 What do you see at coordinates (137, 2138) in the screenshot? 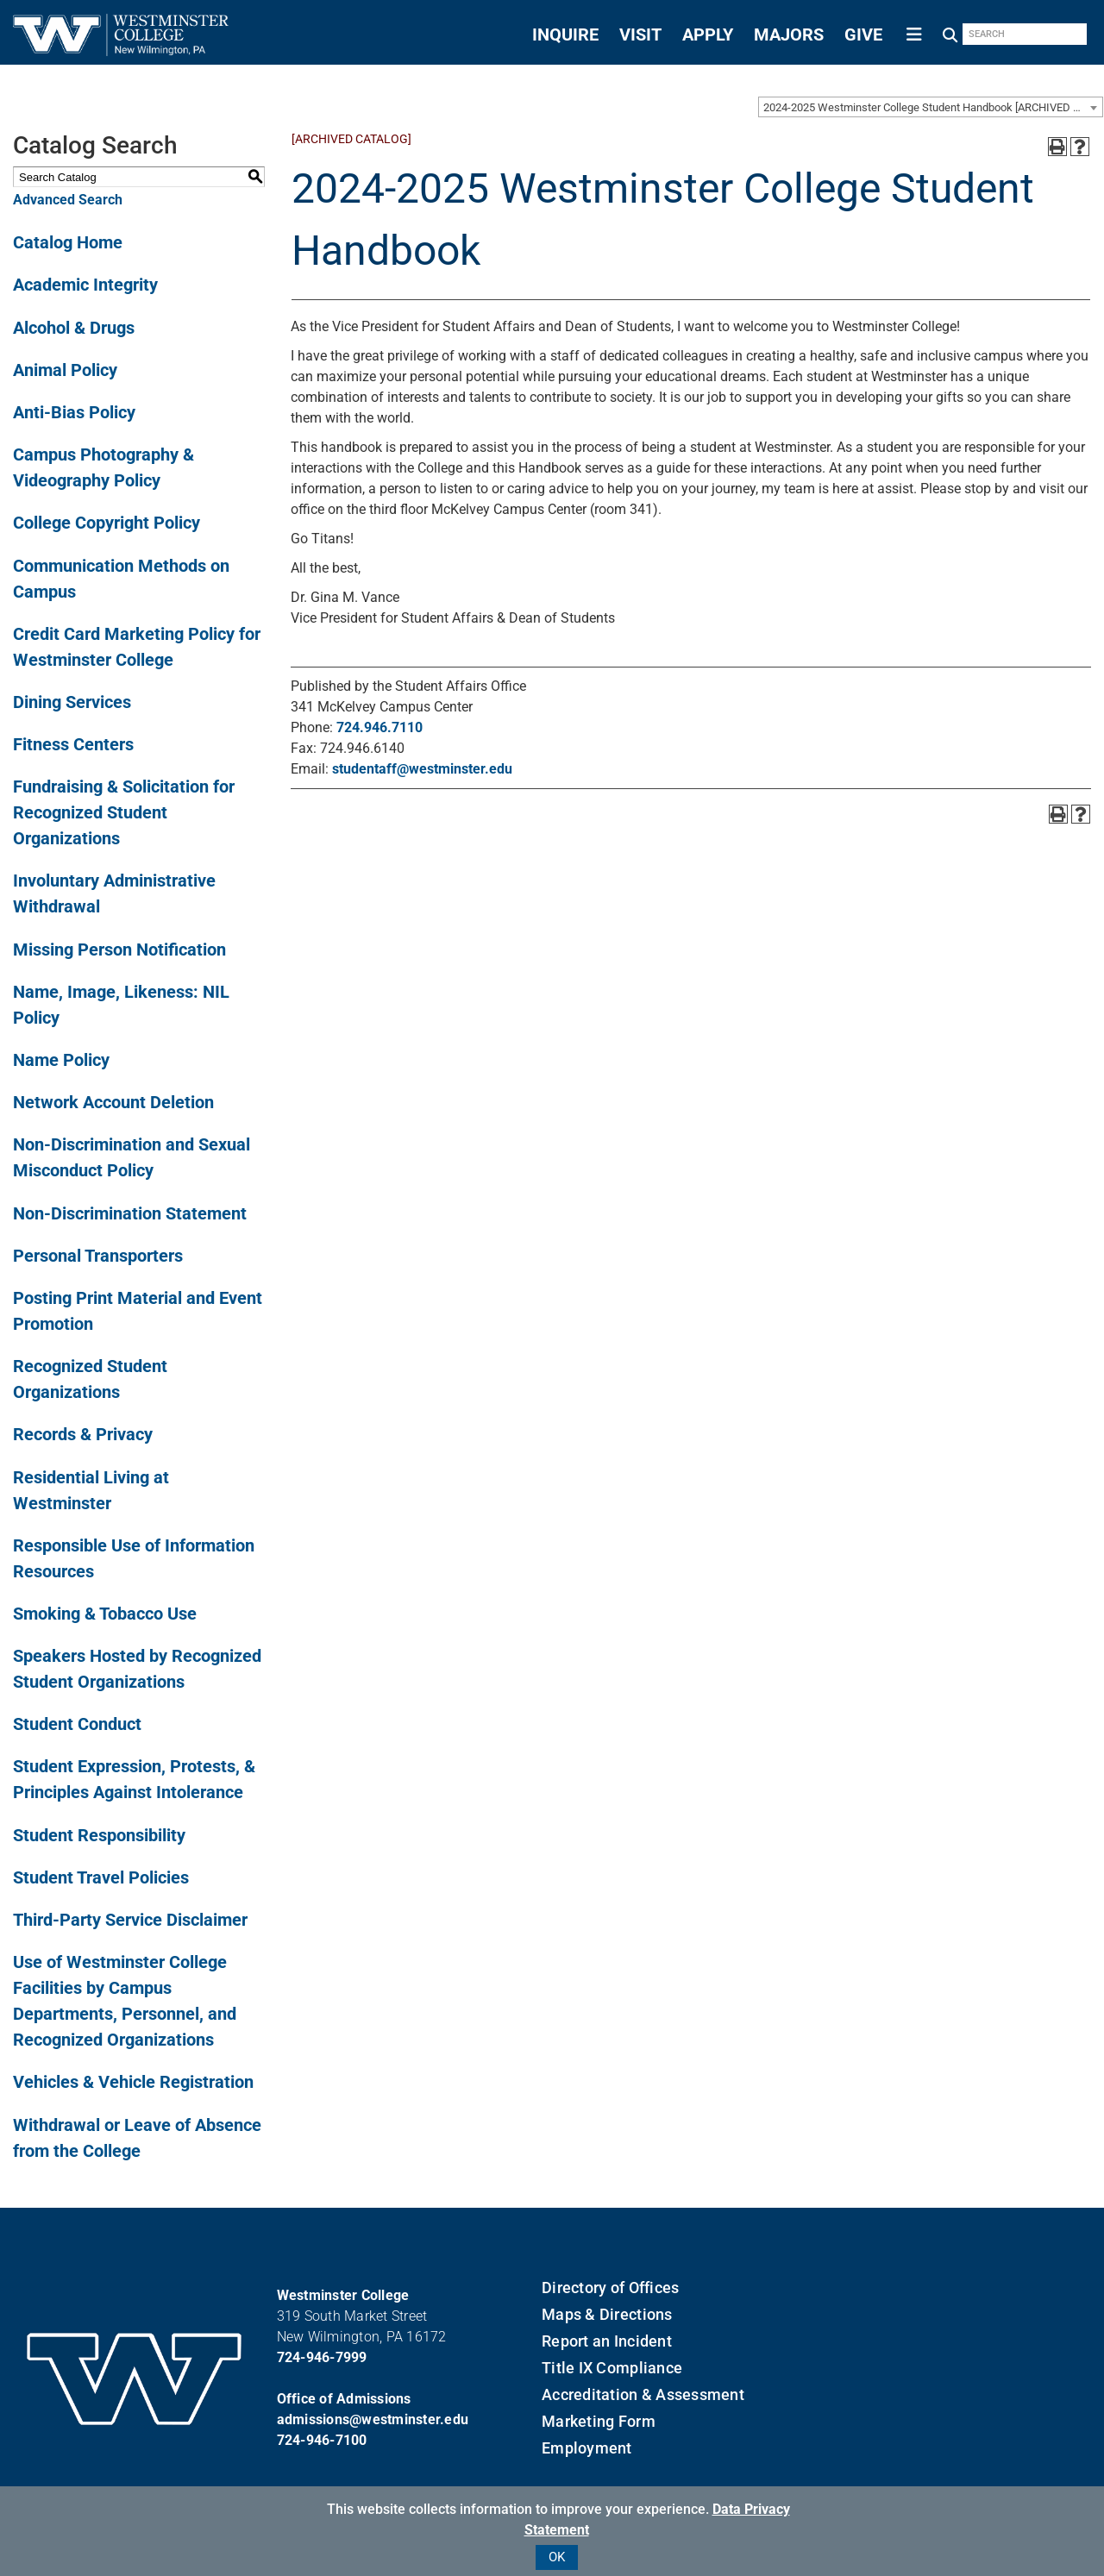
I see `Withdrawal or Leave of Absence from the College` at bounding box center [137, 2138].